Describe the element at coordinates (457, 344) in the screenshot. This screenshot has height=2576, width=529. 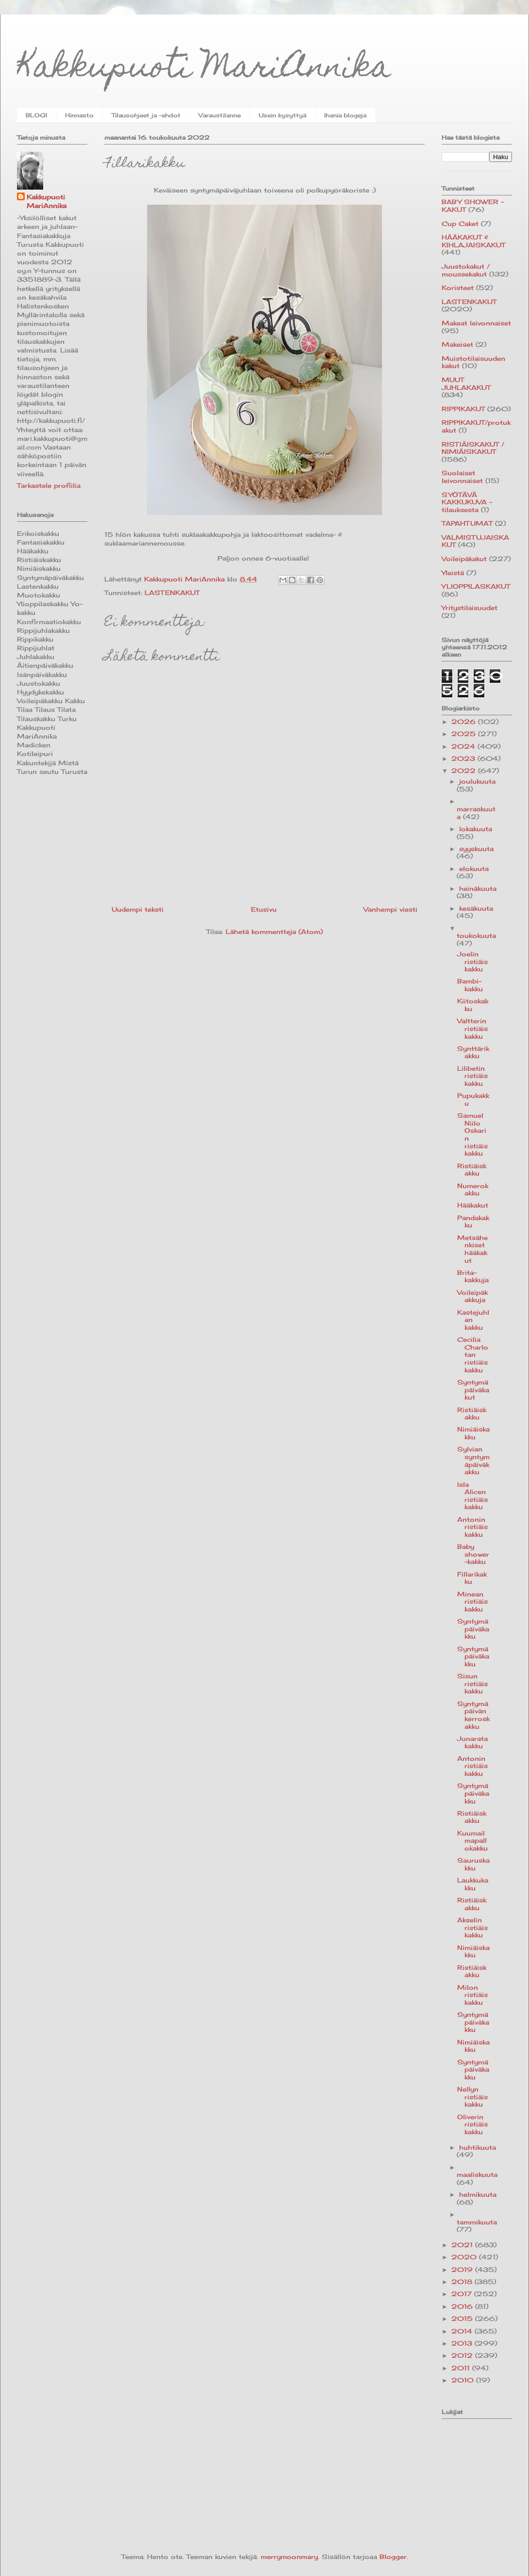
I see `Makeiset` at that location.